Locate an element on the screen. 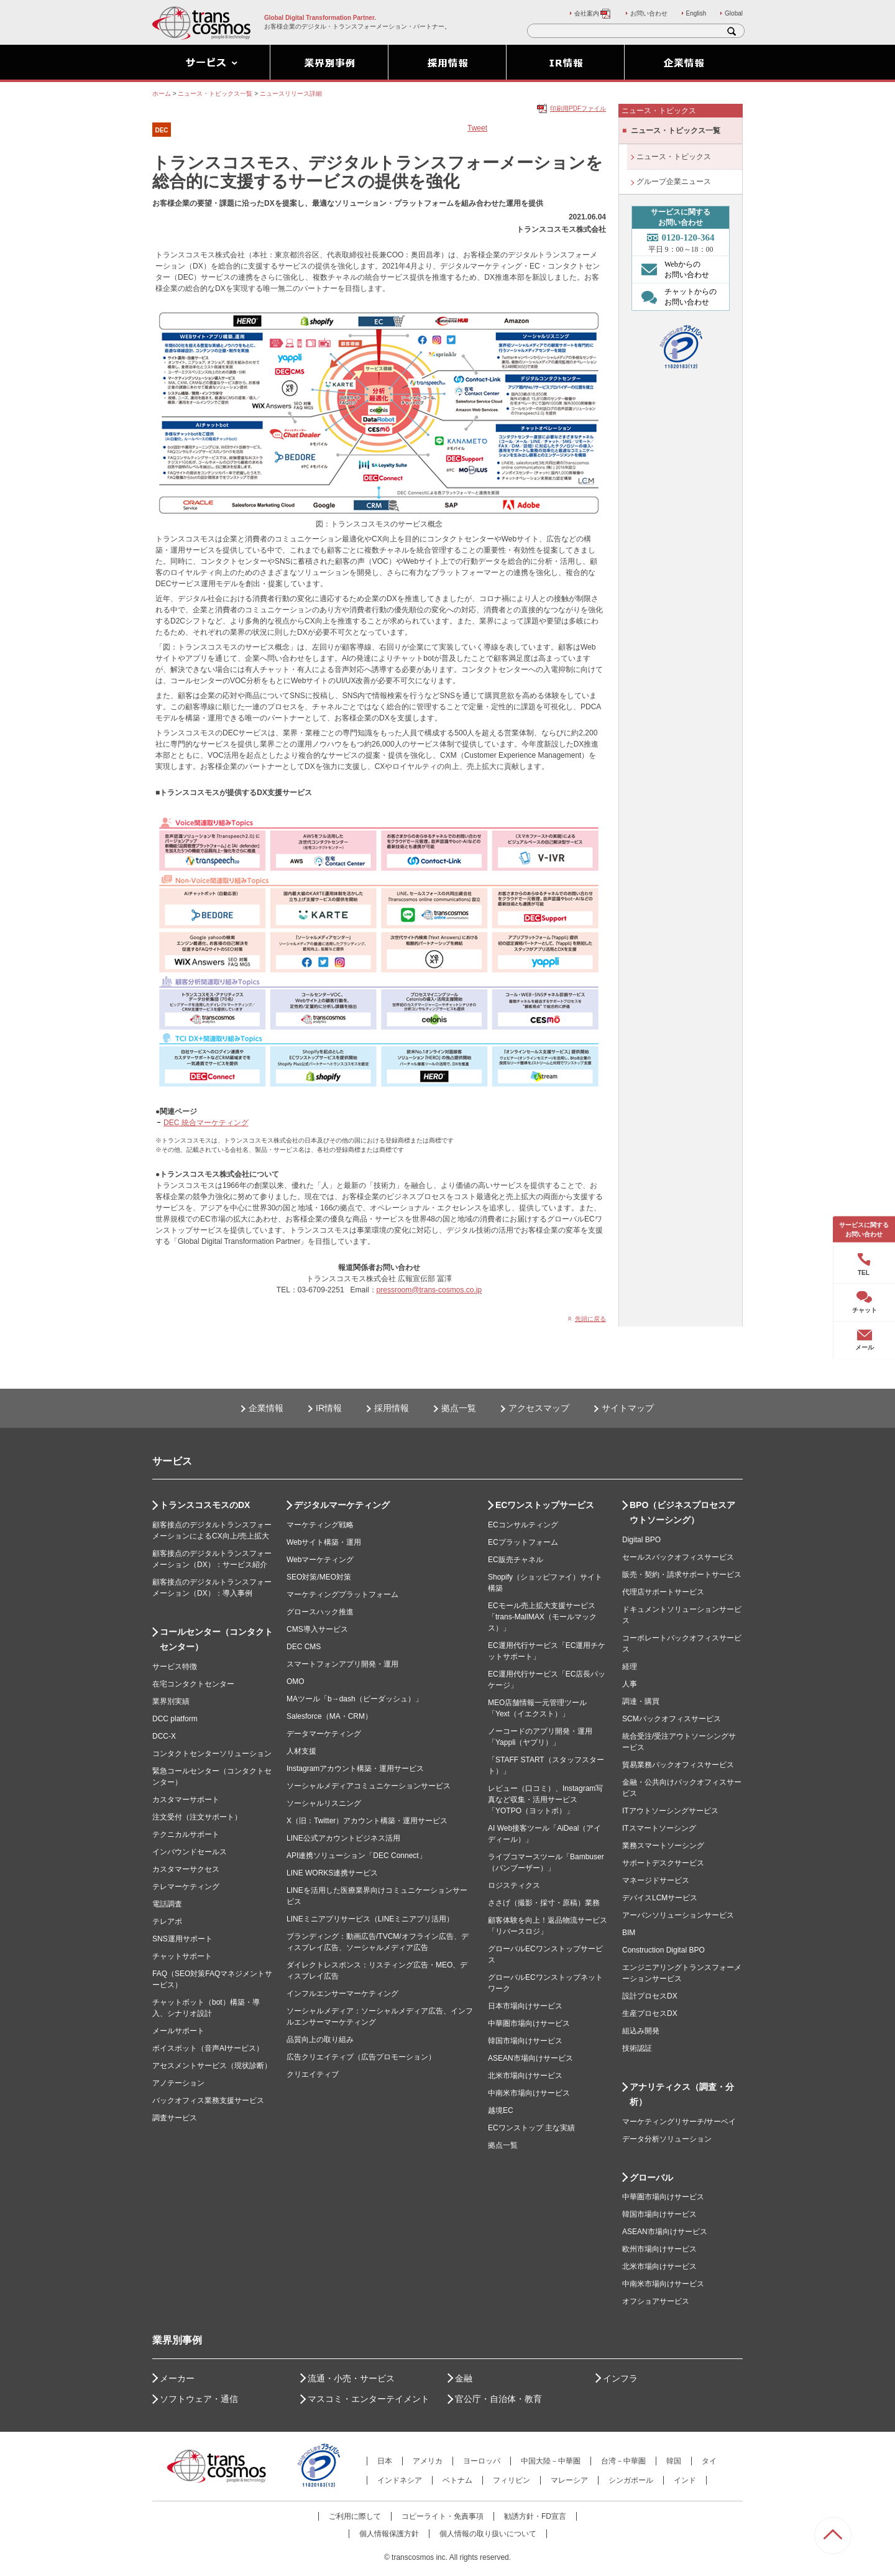 Image resolution: width=895 pixels, height=2576 pixels. デバイスLCMサービス is located at coordinates (659, 1897).